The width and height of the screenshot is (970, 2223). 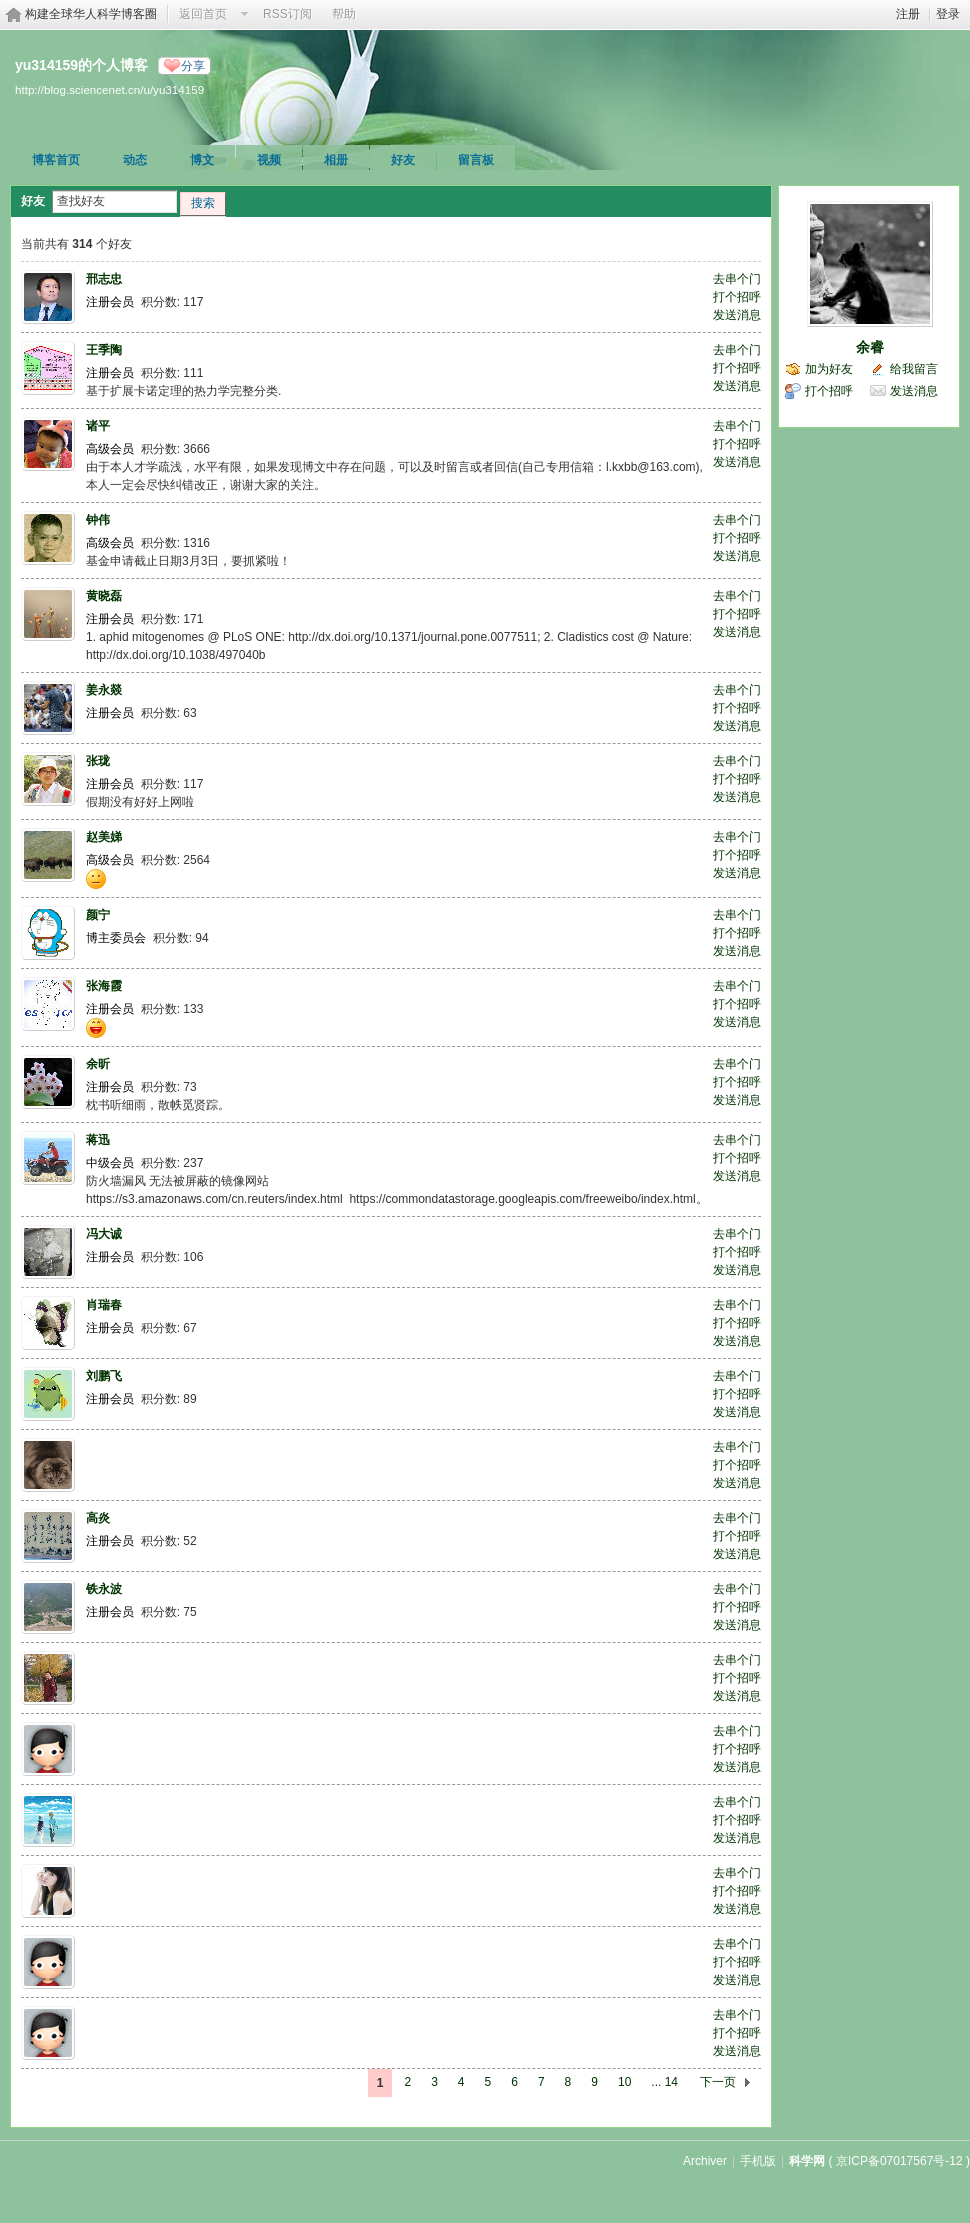 I want to click on 视频, so click(x=269, y=160).